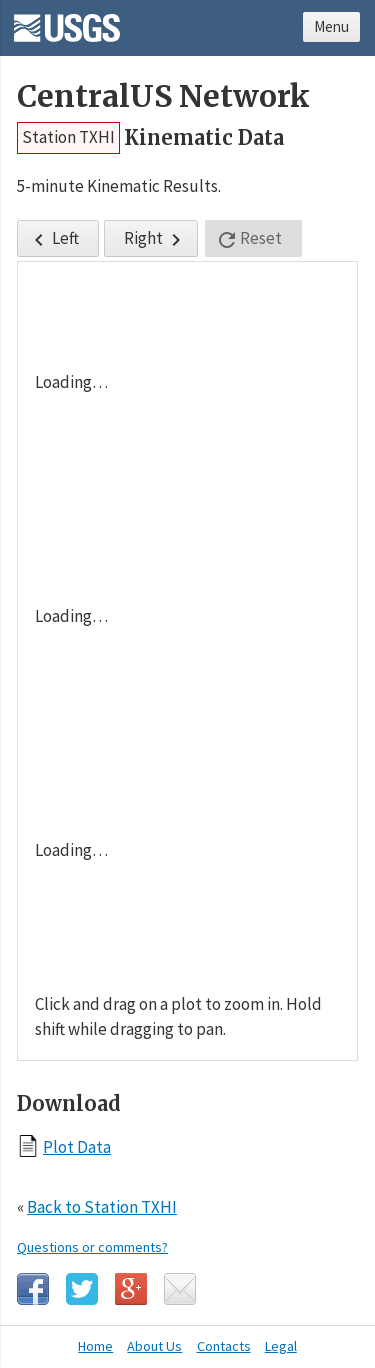 This screenshot has height=1368, width=375. Describe the element at coordinates (82, 1289) in the screenshot. I see `Twitter` at that location.